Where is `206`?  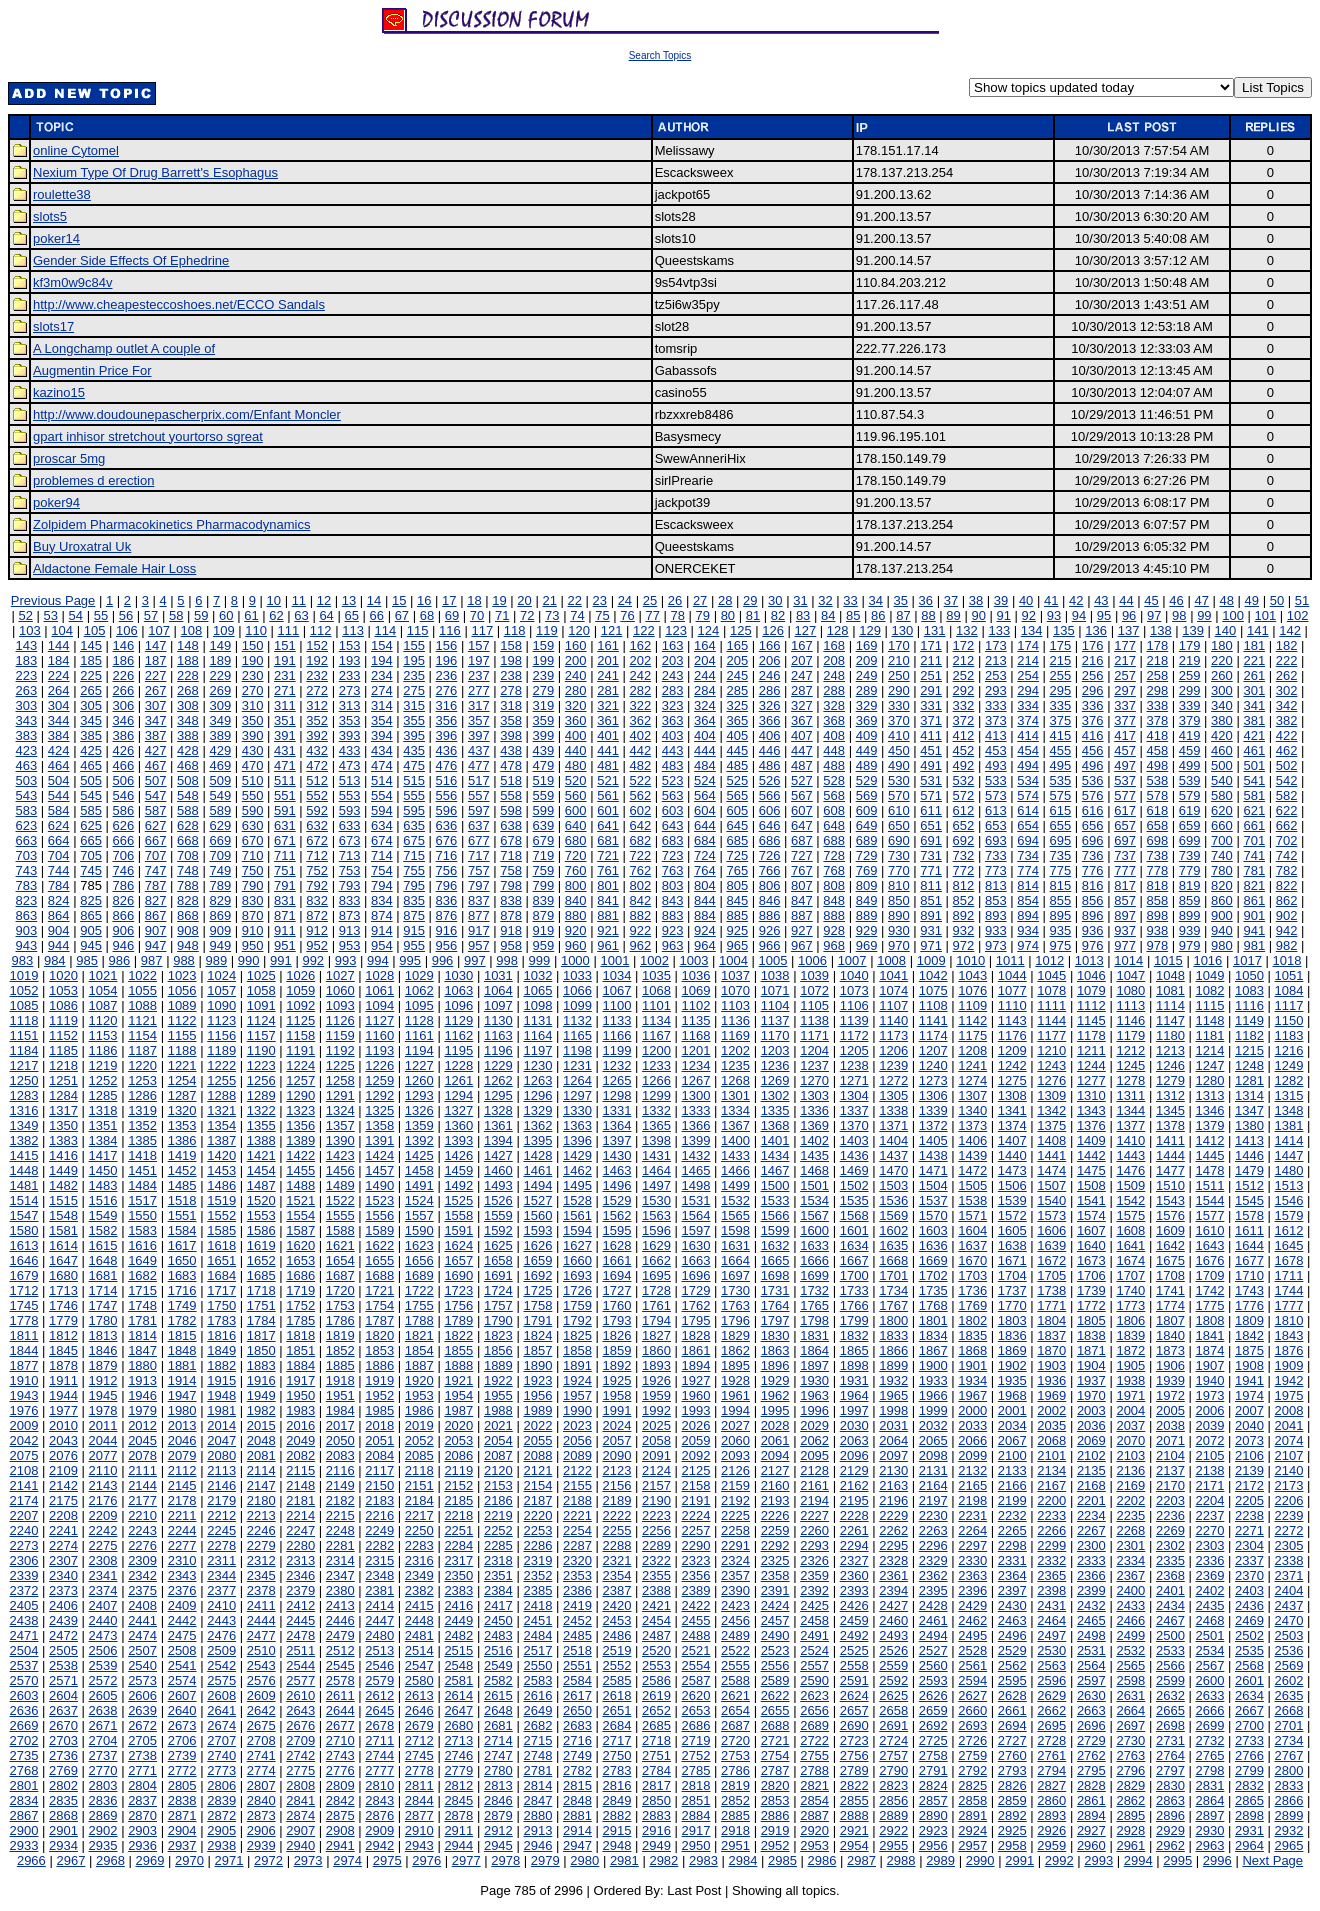 206 is located at coordinates (770, 660).